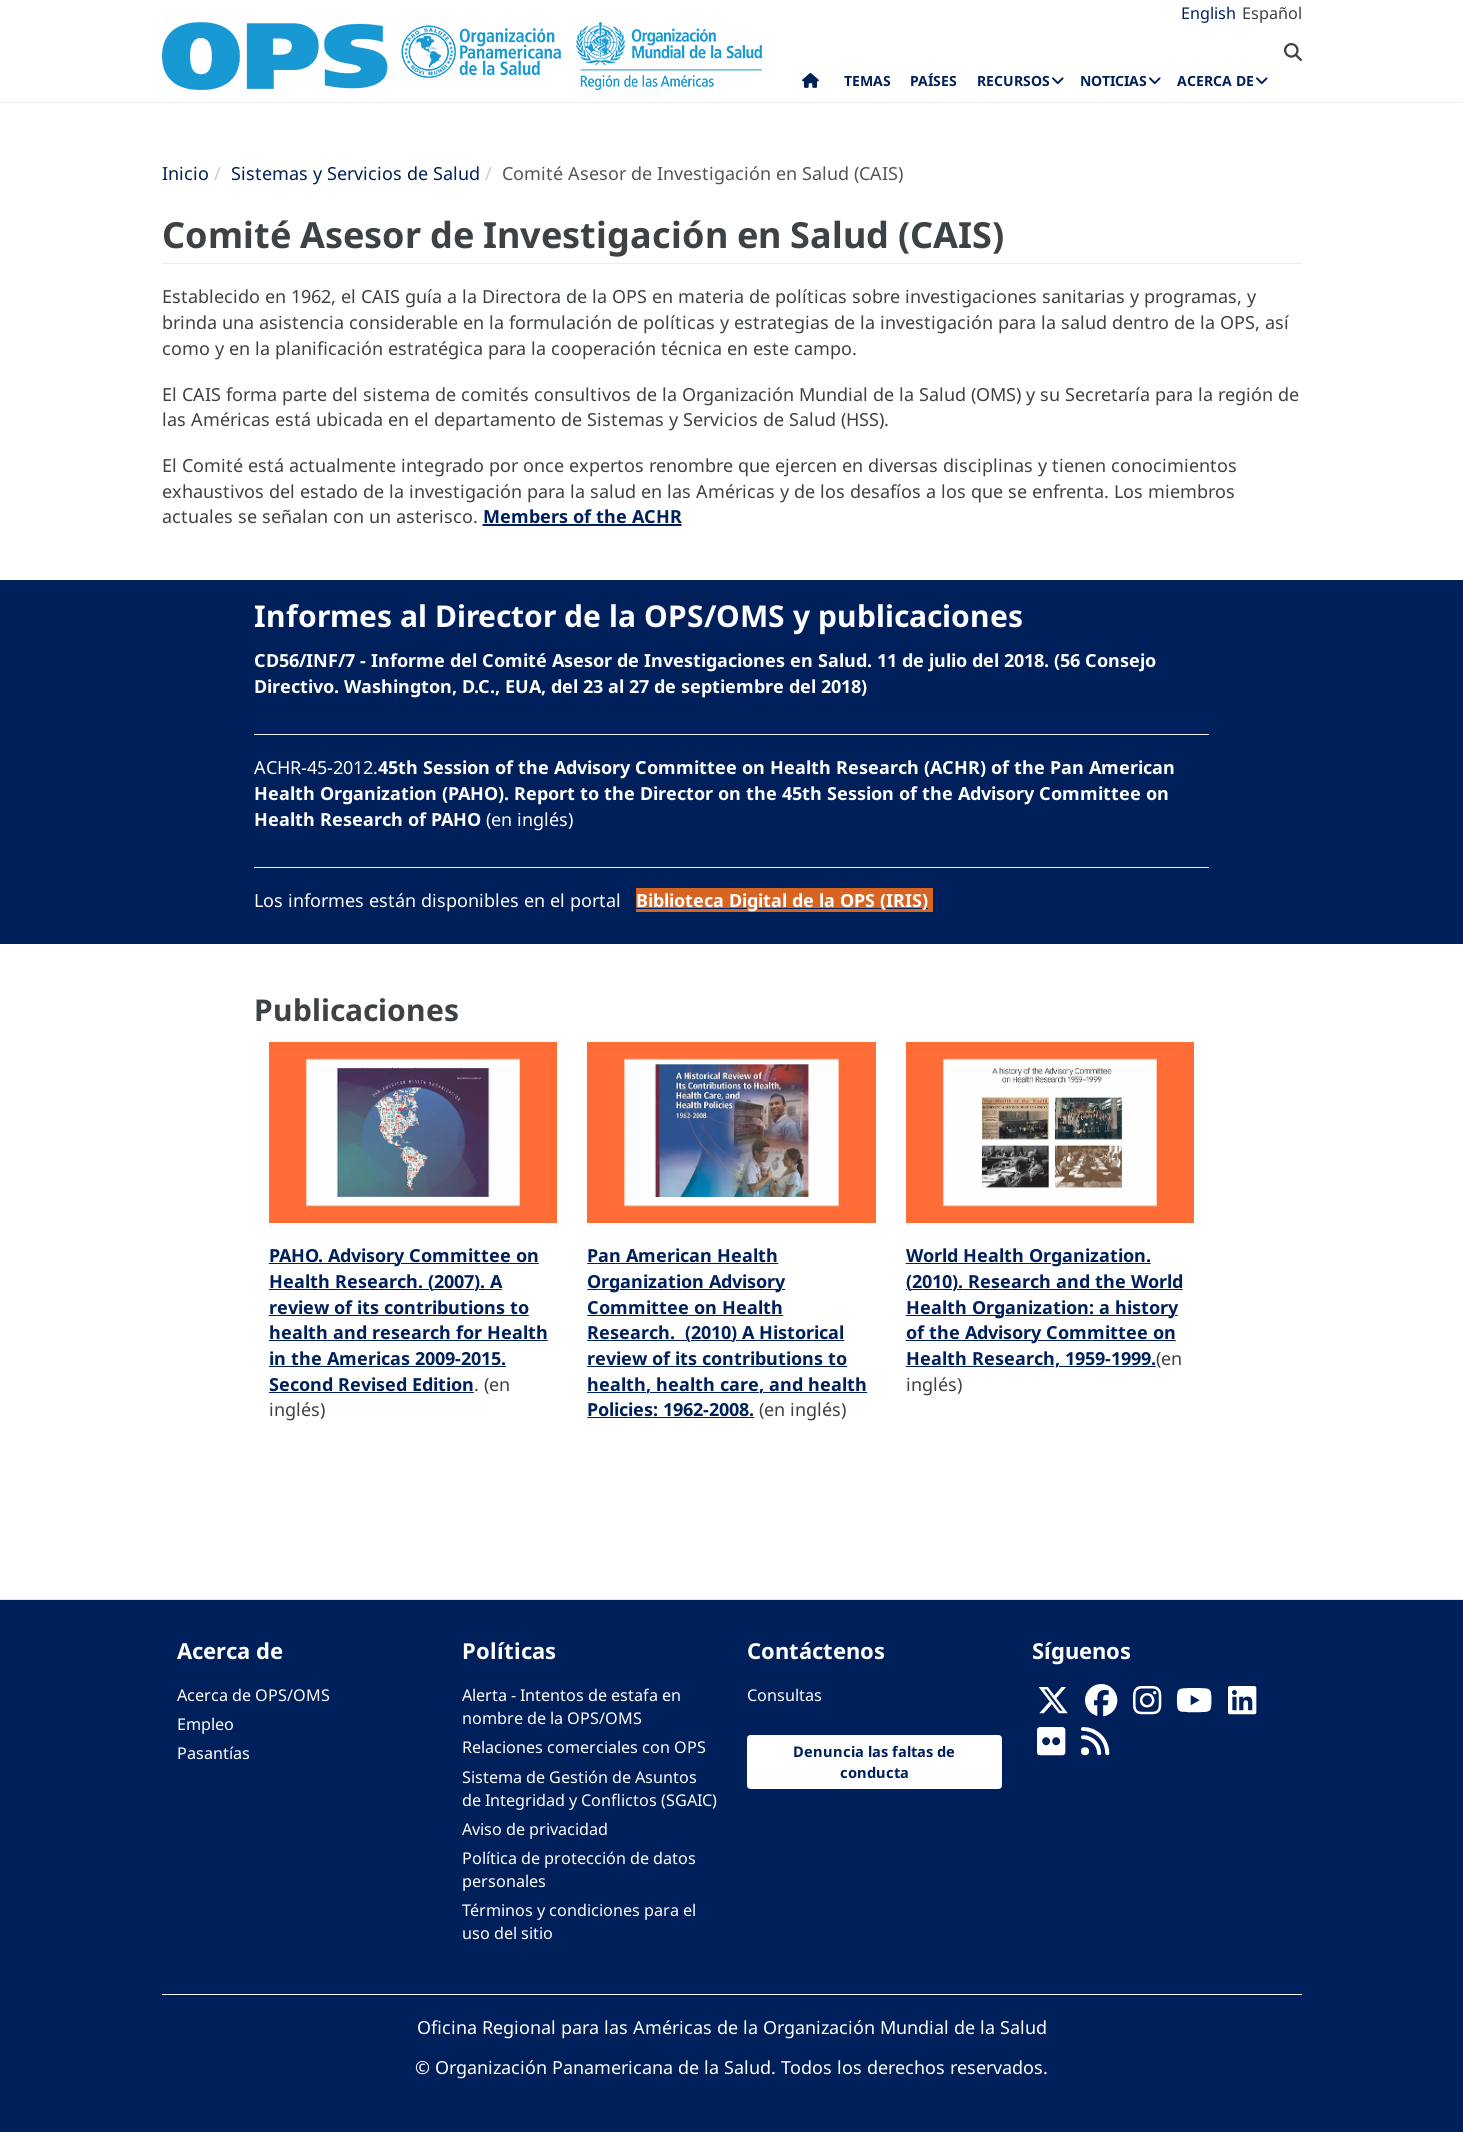 This screenshot has width=1463, height=2132. I want to click on Recursos [menuitem], so click(1013, 80).